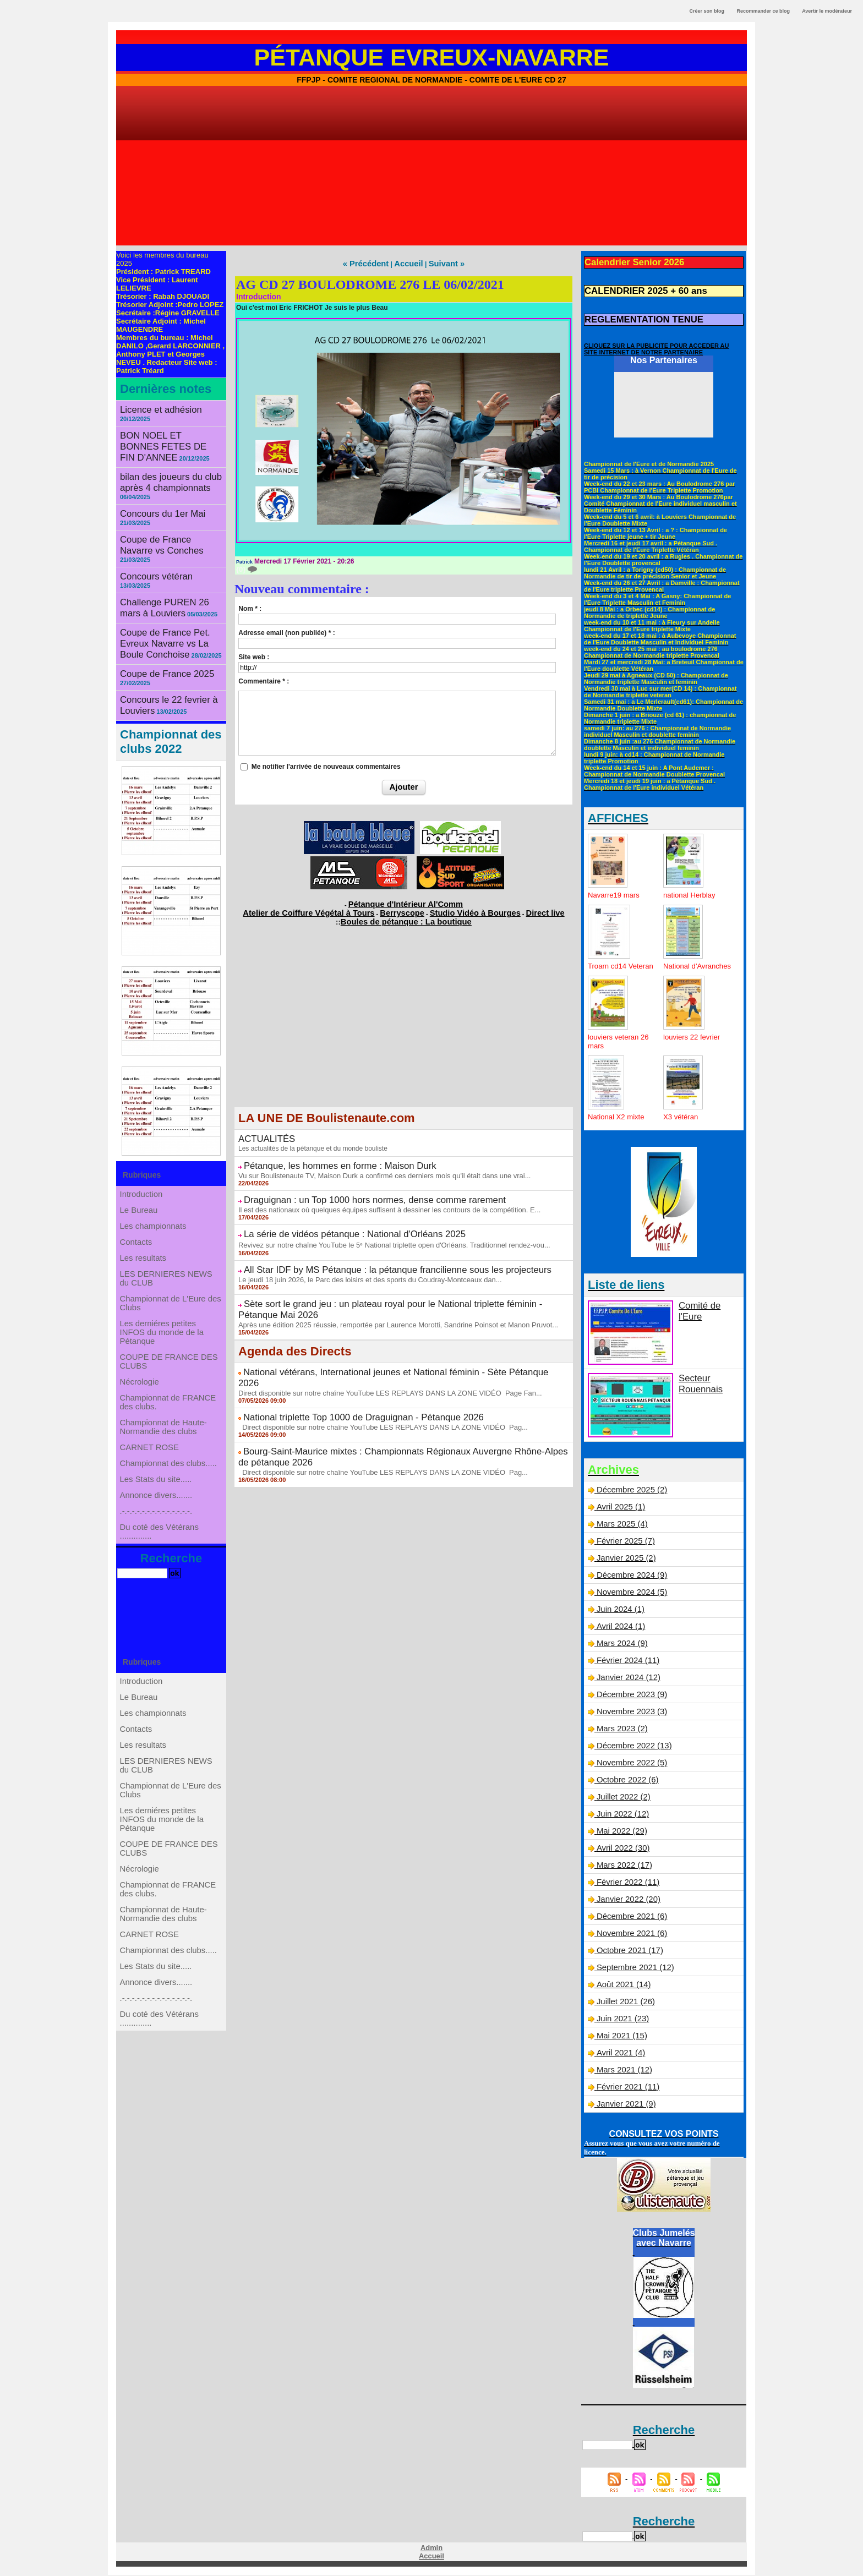 The height and width of the screenshot is (2576, 863). What do you see at coordinates (379, 1195) in the screenshot?
I see `Il est des nationaux où quelques équipes suffisent à dessiner les contours de la compétition. E...` at bounding box center [379, 1195].